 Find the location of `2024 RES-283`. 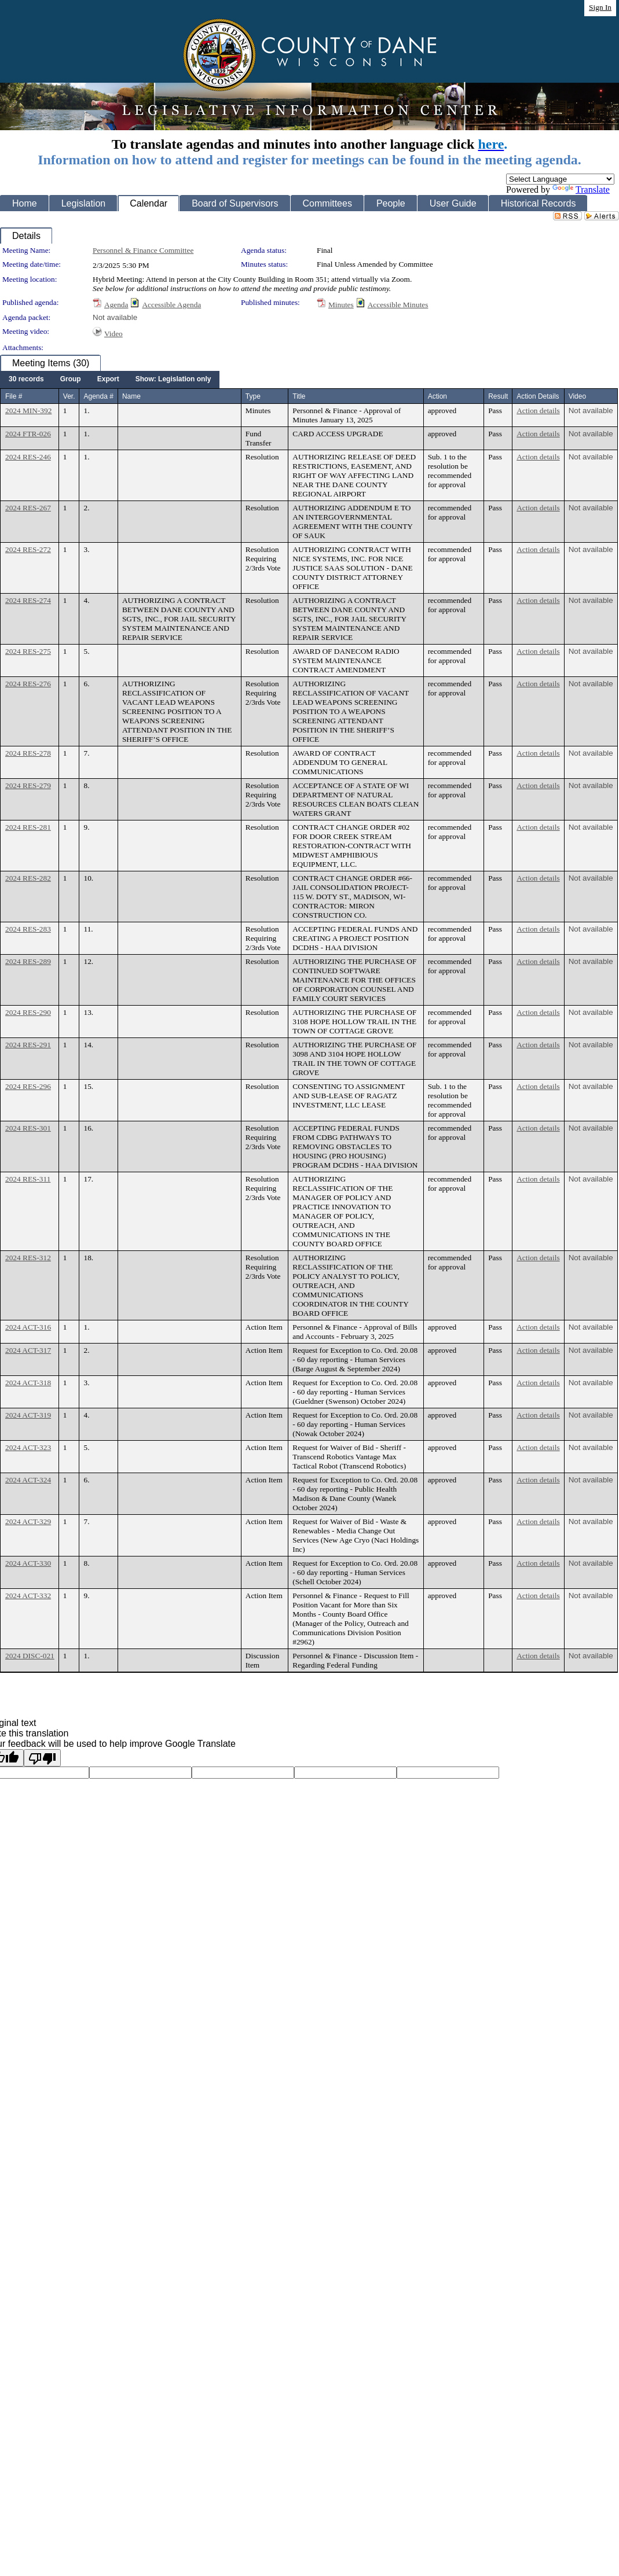

2024 RES-283 is located at coordinates (28, 929).